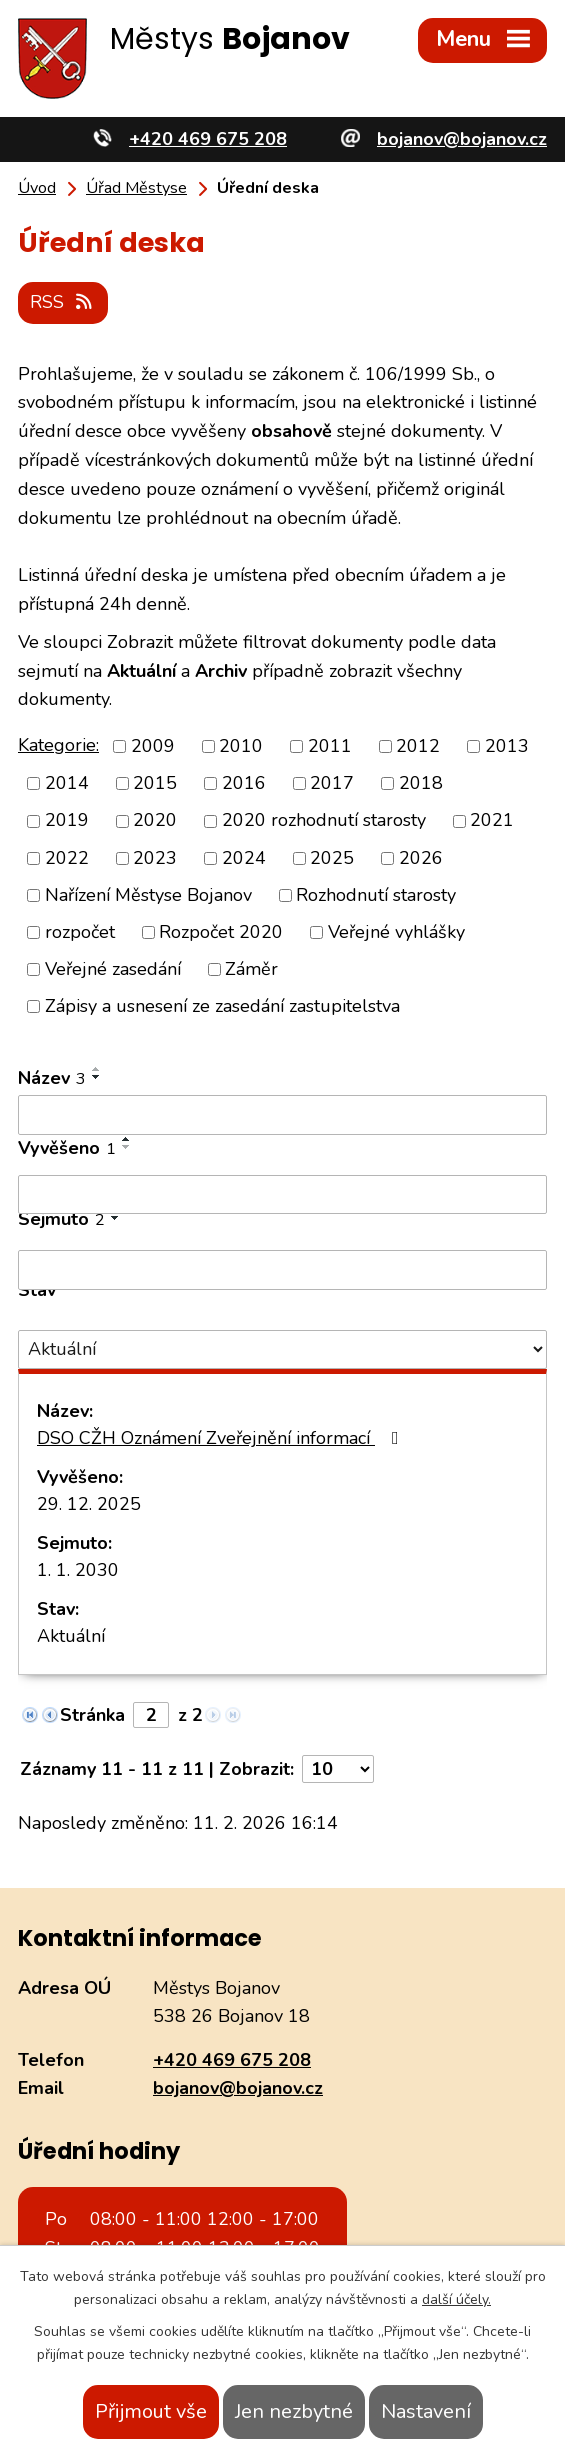  I want to click on 2015, so click(155, 783).